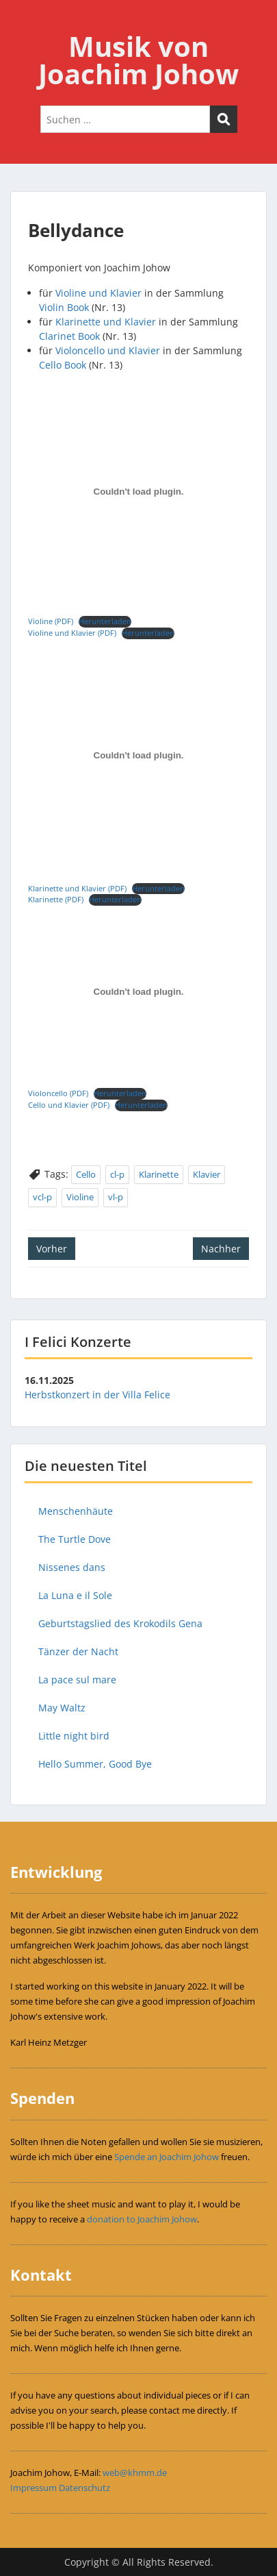 This screenshot has height=2576, width=277. Describe the element at coordinates (115, 1197) in the screenshot. I see `vl-p` at that location.